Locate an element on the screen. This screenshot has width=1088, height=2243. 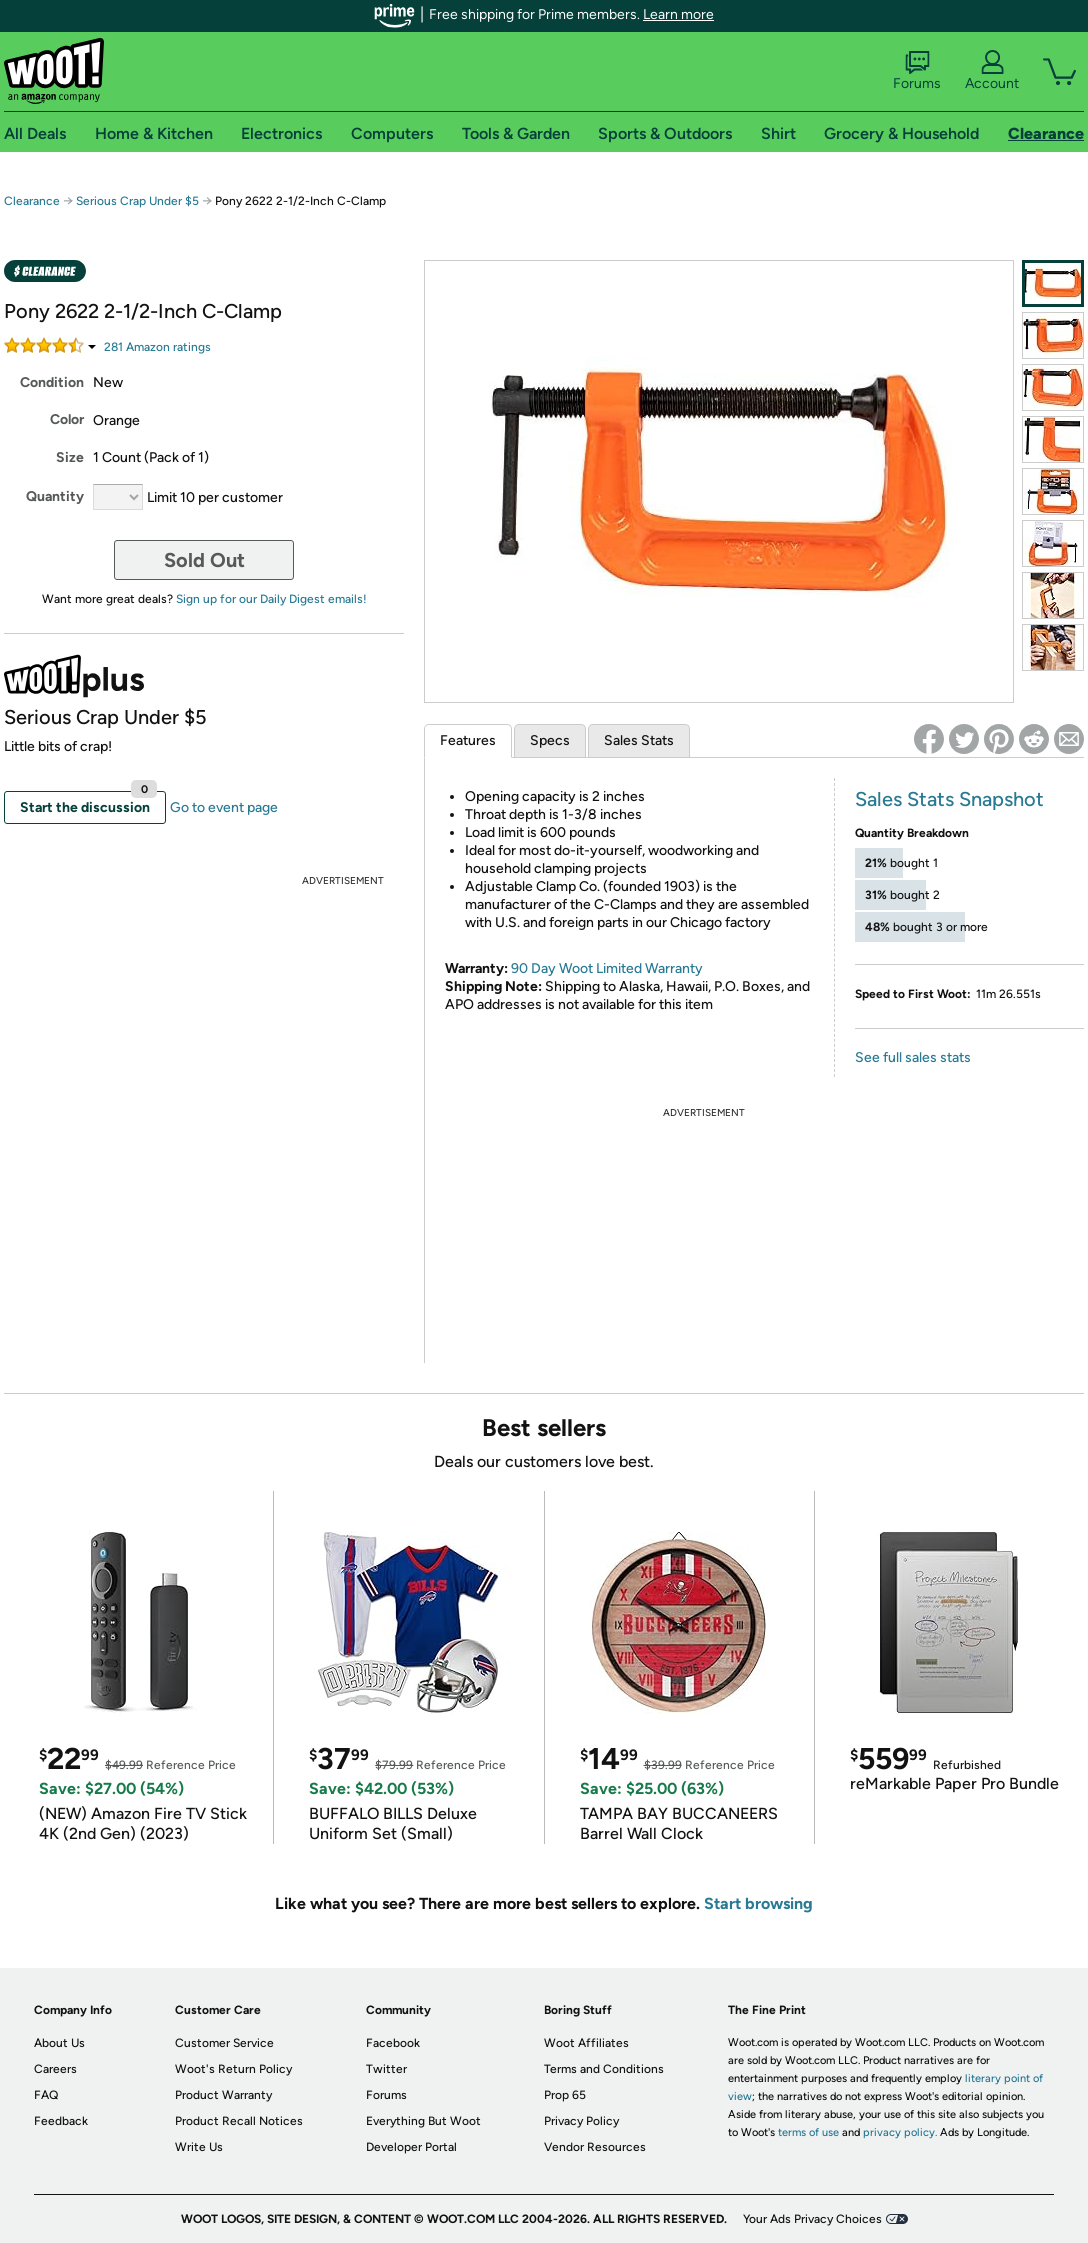
Go to event page is located at coordinates (224, 807).